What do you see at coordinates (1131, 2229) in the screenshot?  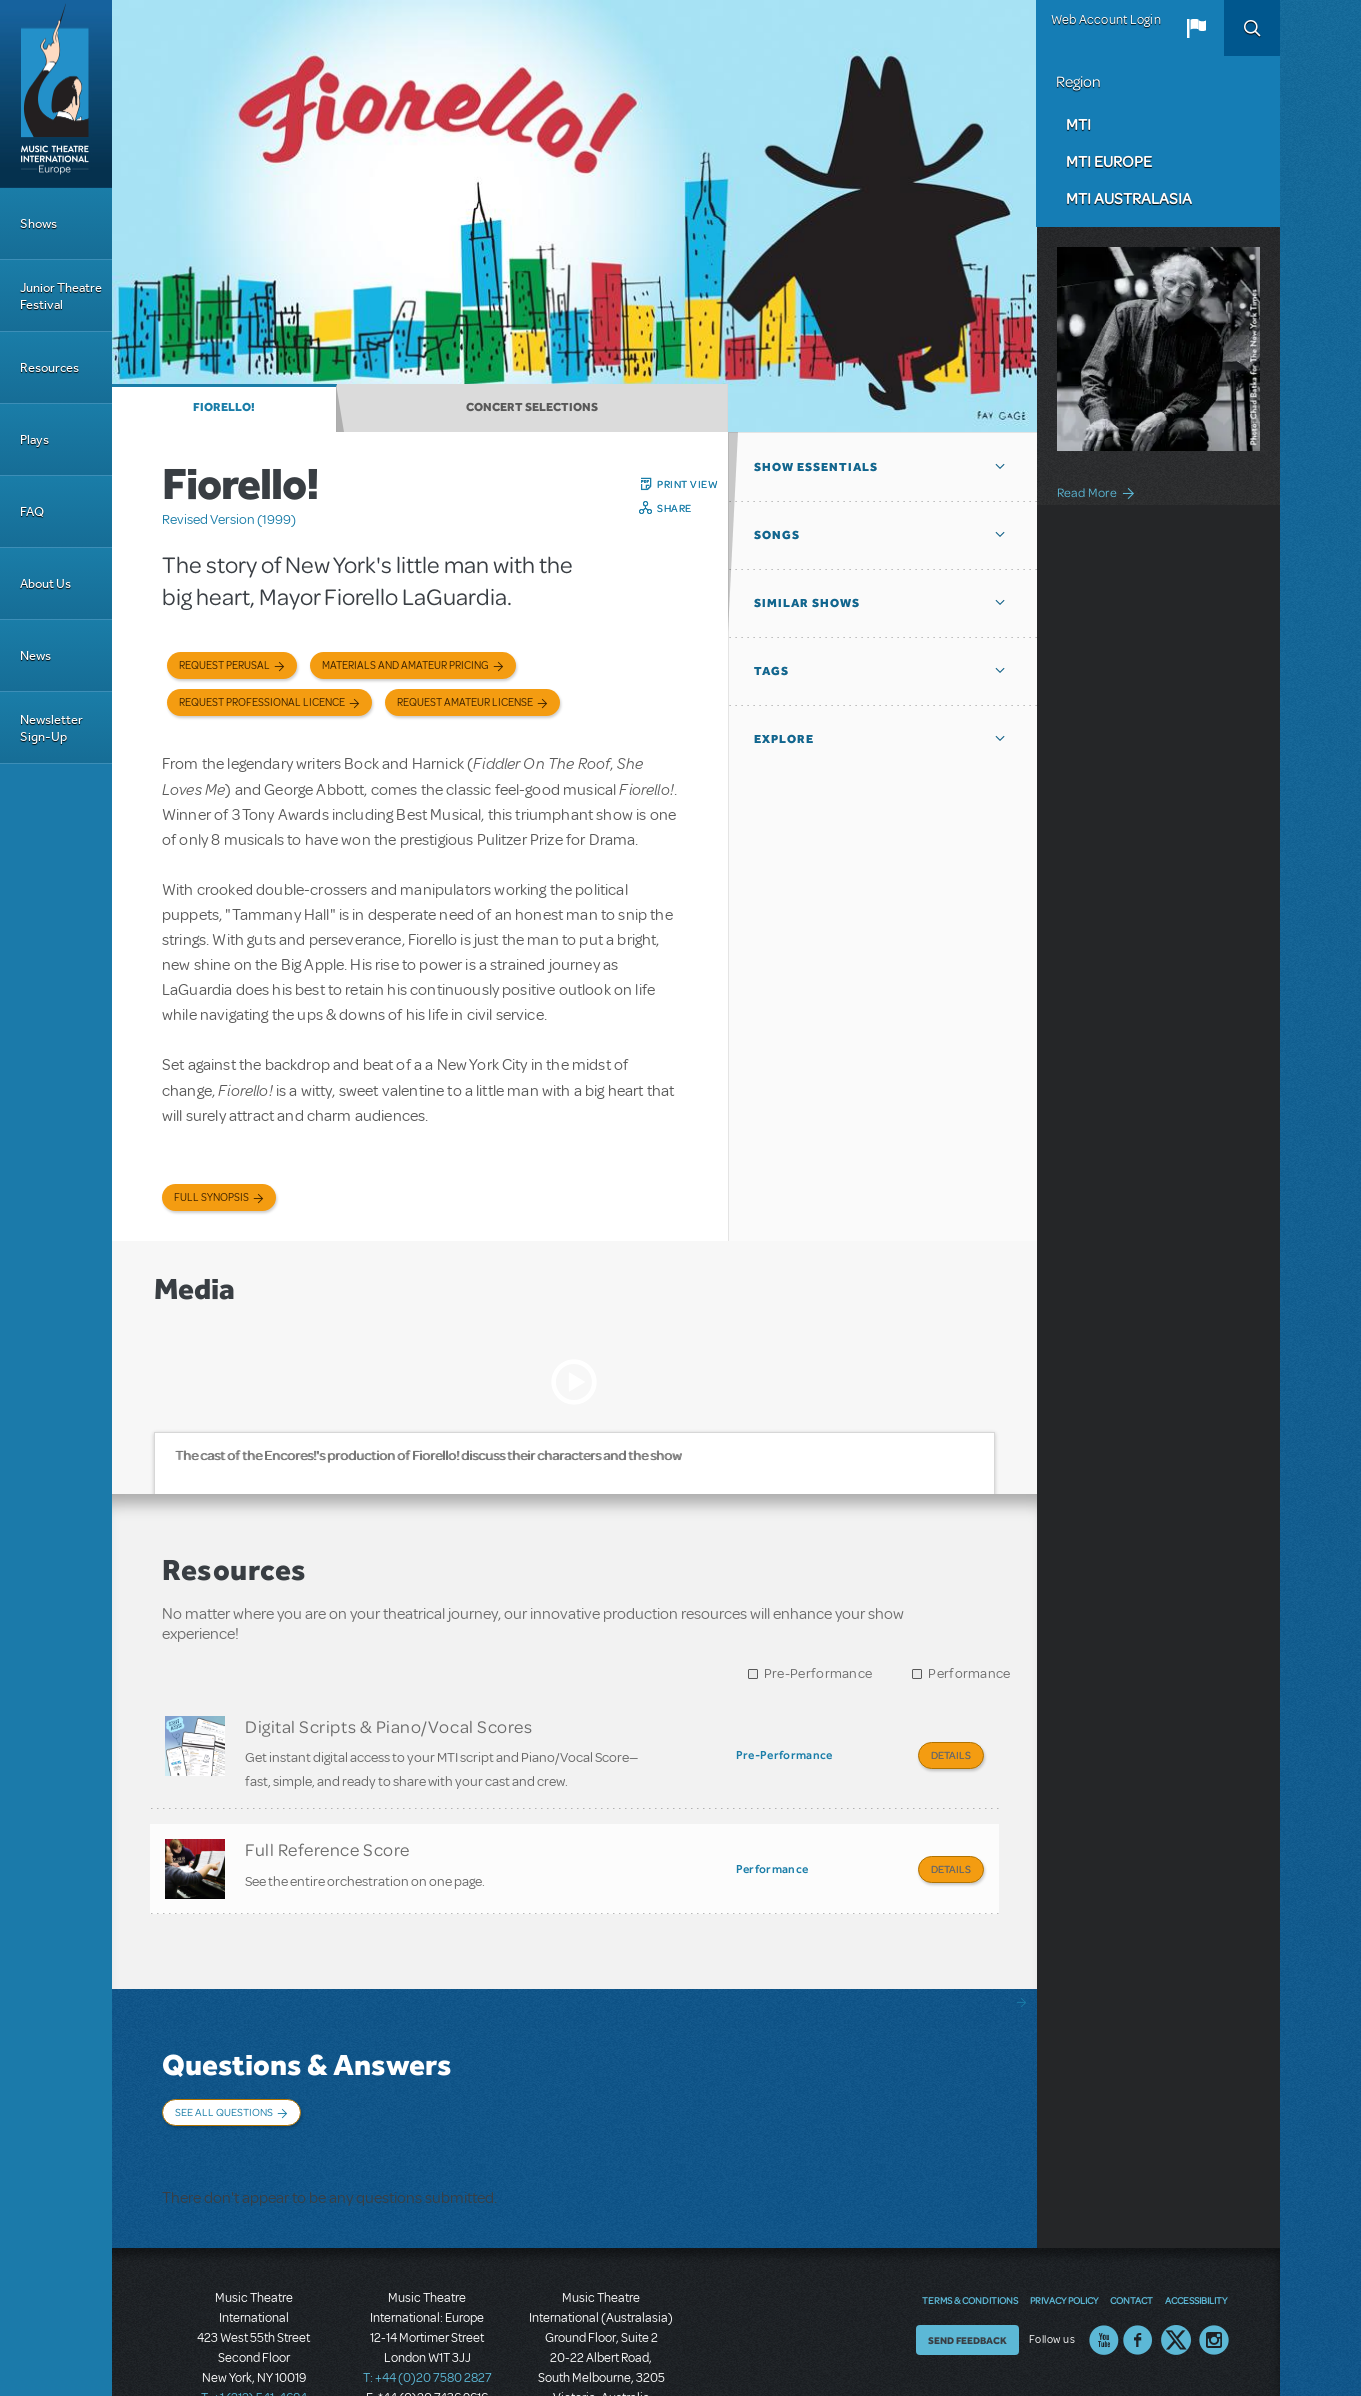 I see `Contact` at bounding box center [1131, 2229].